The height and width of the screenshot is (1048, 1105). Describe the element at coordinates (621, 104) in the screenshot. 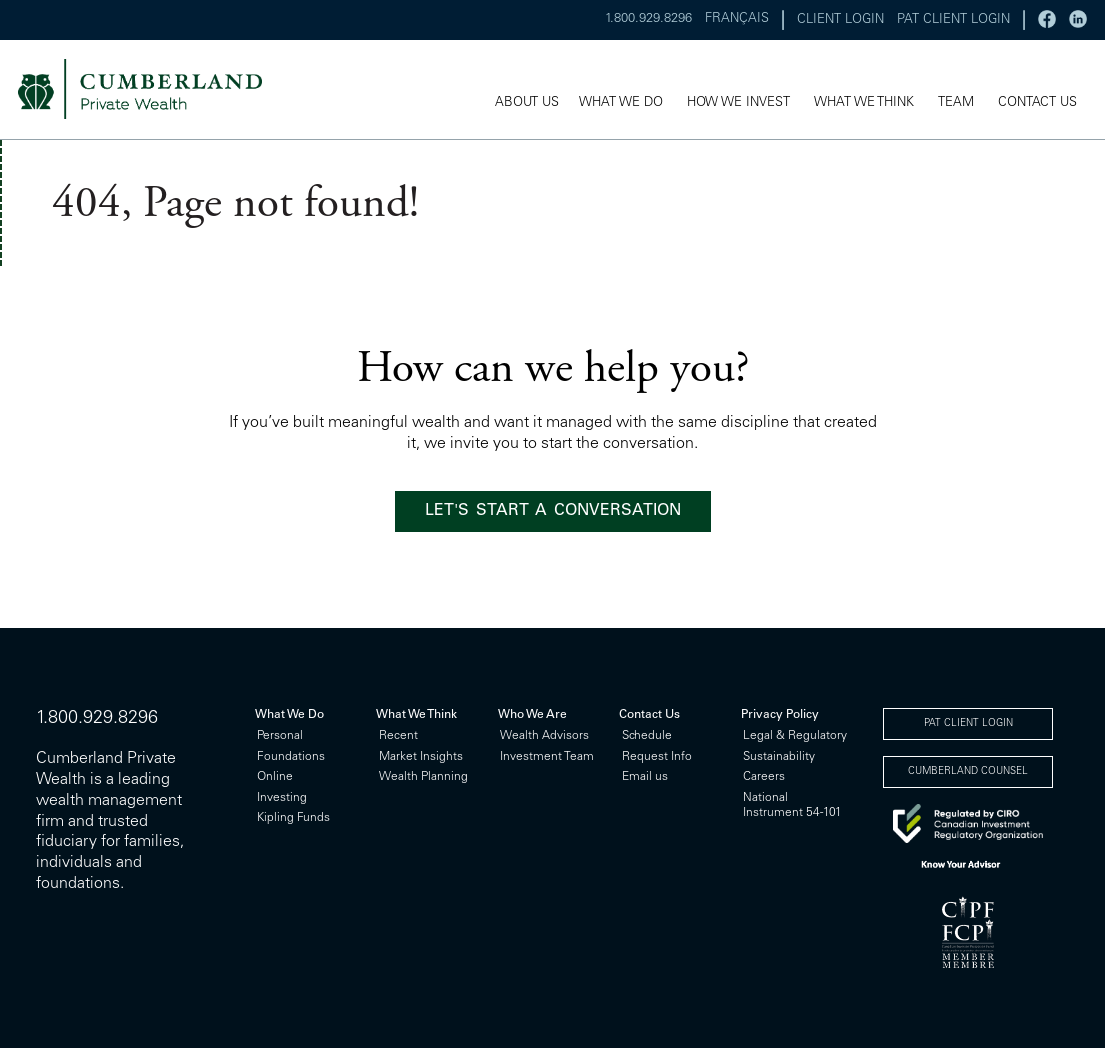

I see `WHAT WE DO` at that location.